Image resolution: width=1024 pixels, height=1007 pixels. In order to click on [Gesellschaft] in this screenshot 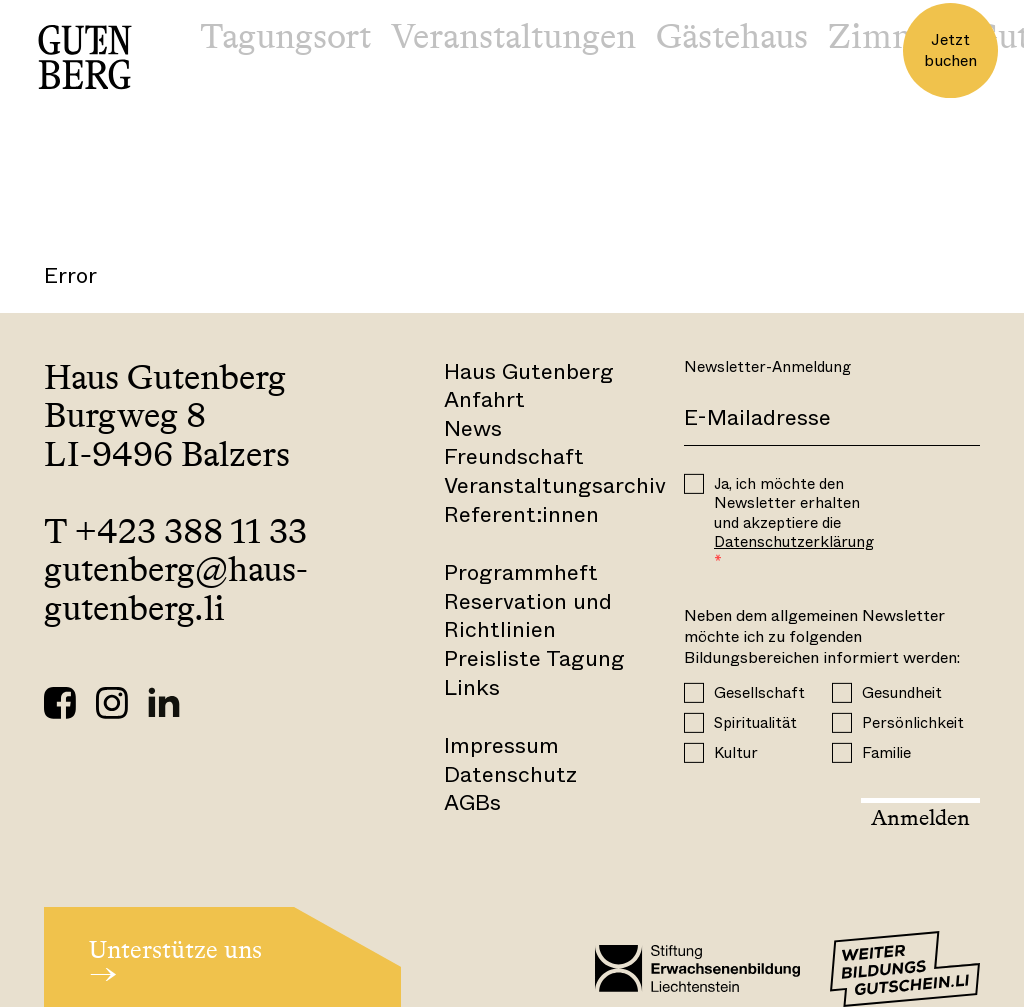, I will do `click(694, 692)`.